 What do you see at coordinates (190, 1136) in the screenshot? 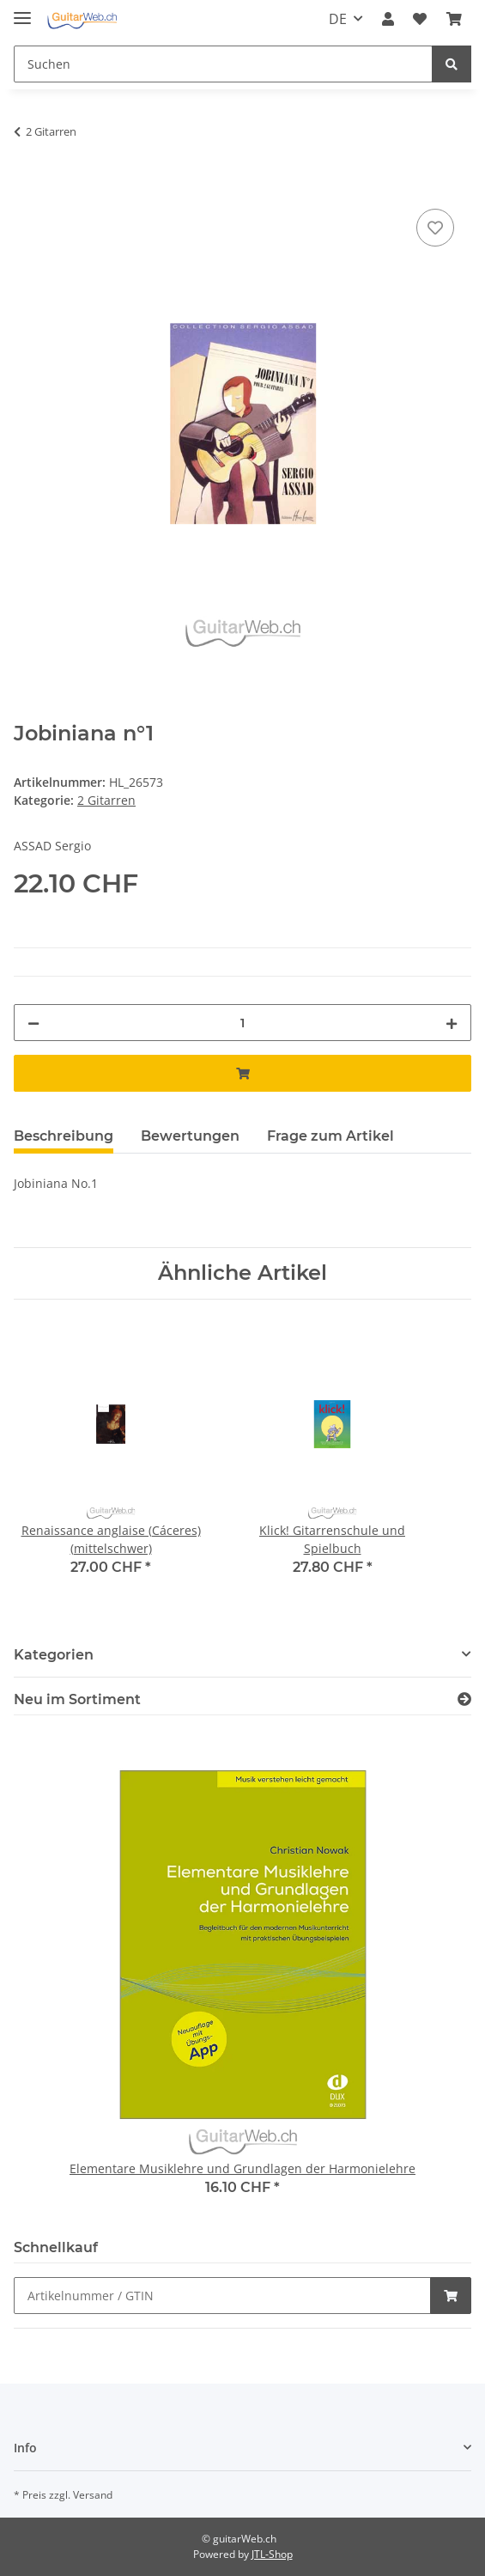
I see `Bewertungen [tab]` at bounding box center [190, 1136].